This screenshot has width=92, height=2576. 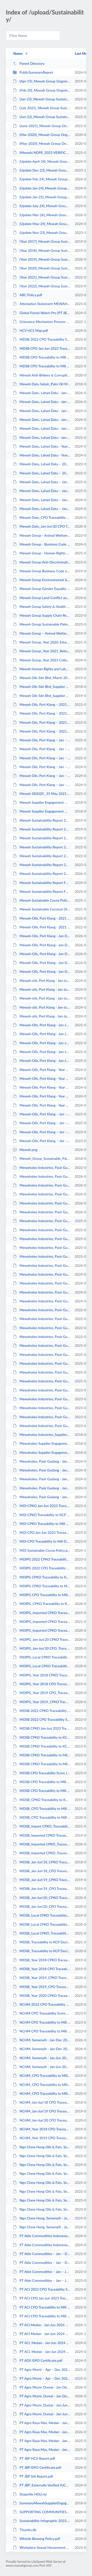 What do you see at coordinates (37, 2360) in the screenshot?
I see `PT ADS ISPO Certificate.pdf` at bounding box center [37, 2360].